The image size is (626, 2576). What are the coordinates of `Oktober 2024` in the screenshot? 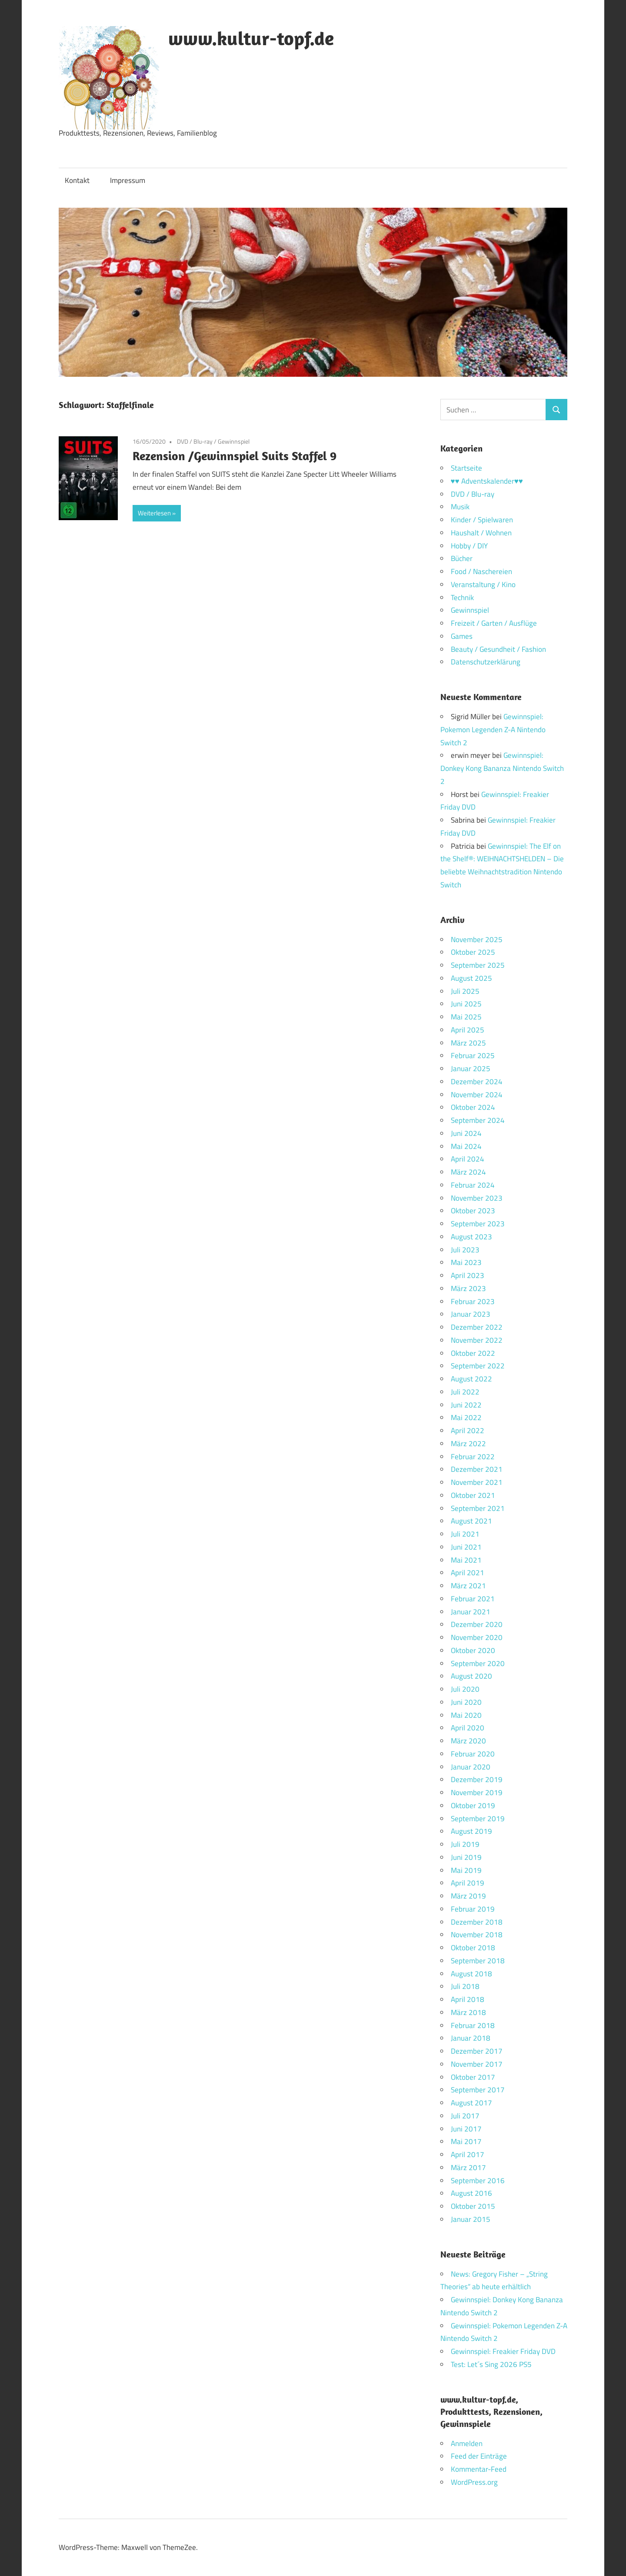 It's located at (473, 1107).